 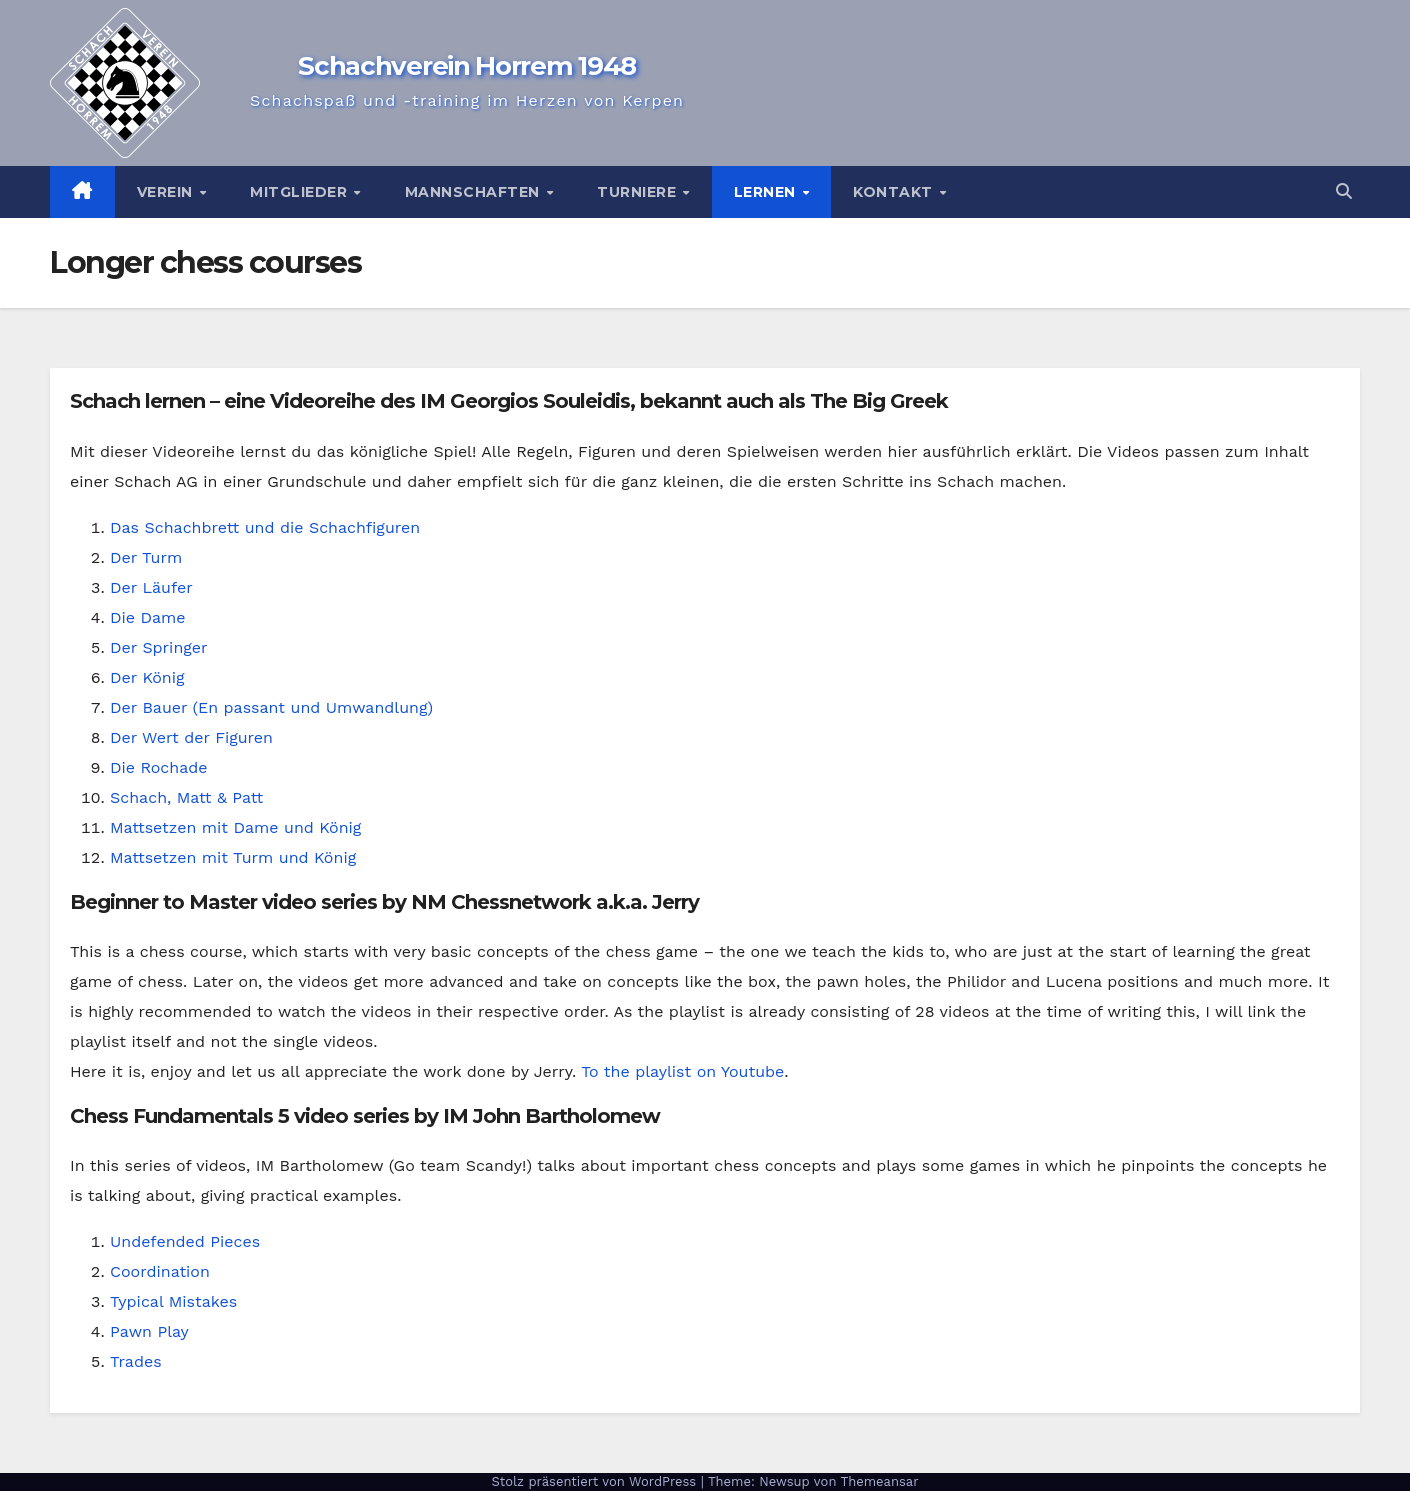 What do you see at coordinates (160, 1271) in the screenshot?
I see `Coordination` at bounding box center [160, 1271].